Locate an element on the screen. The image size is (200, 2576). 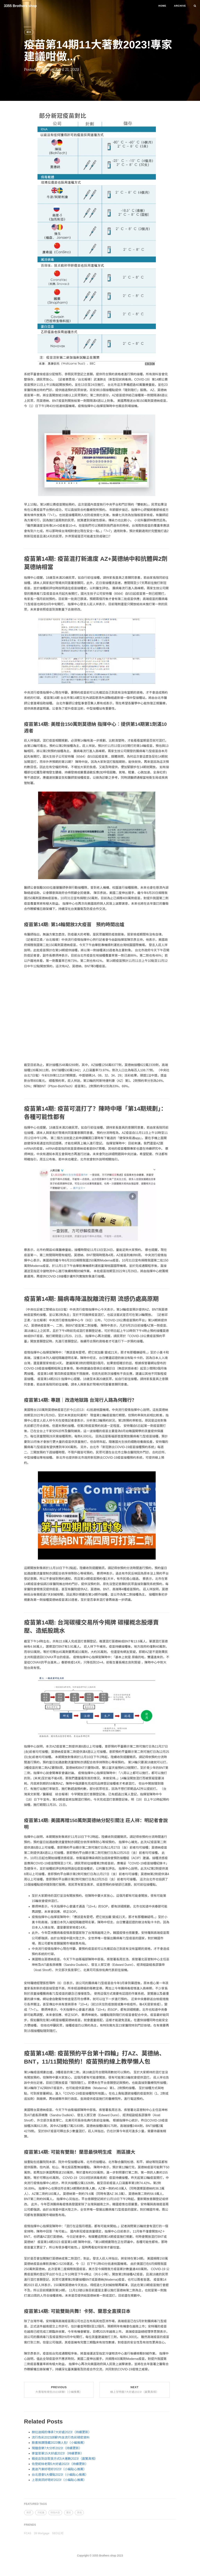
麥當菜單15大好處2023!（持續更新） is located at coordinates (58, 2453).